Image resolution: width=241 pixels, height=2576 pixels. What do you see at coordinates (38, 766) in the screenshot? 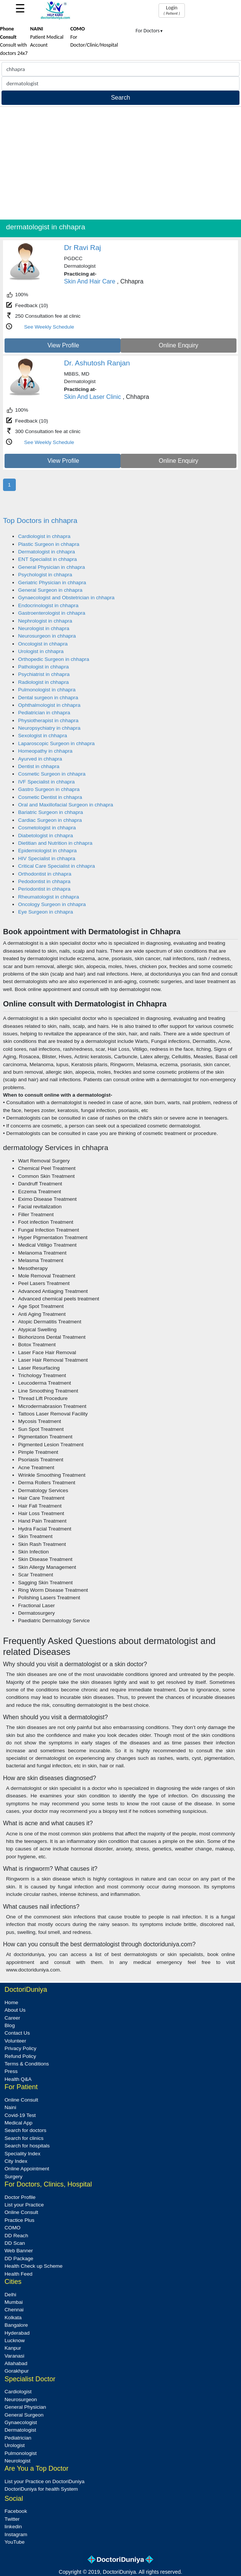
I see `Dentist in chhapra` at bounding box center [38, 766].